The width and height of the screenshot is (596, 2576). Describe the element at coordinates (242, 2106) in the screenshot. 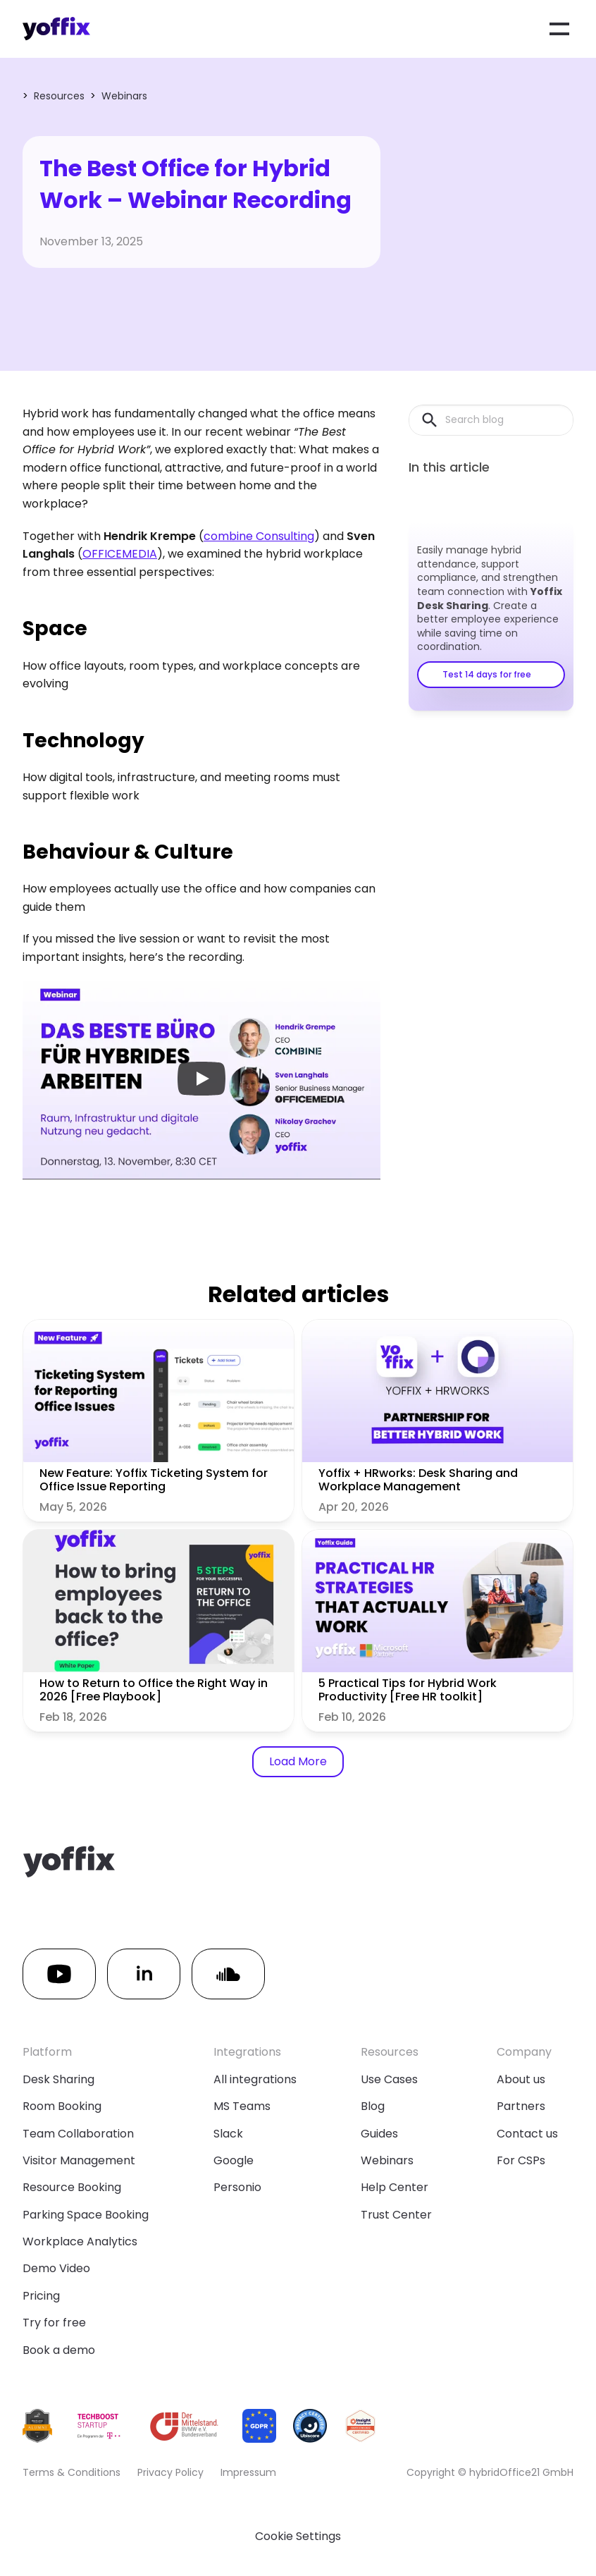

I see `MS Teams` at that location.